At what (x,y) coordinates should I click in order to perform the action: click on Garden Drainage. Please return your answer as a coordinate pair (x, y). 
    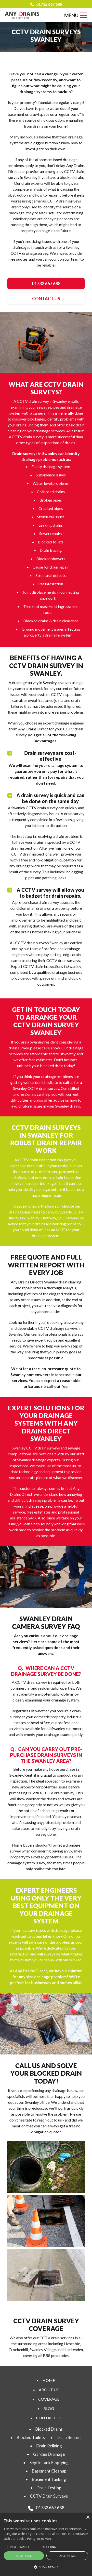
    Looking at the image, I should click on (49, 2454).